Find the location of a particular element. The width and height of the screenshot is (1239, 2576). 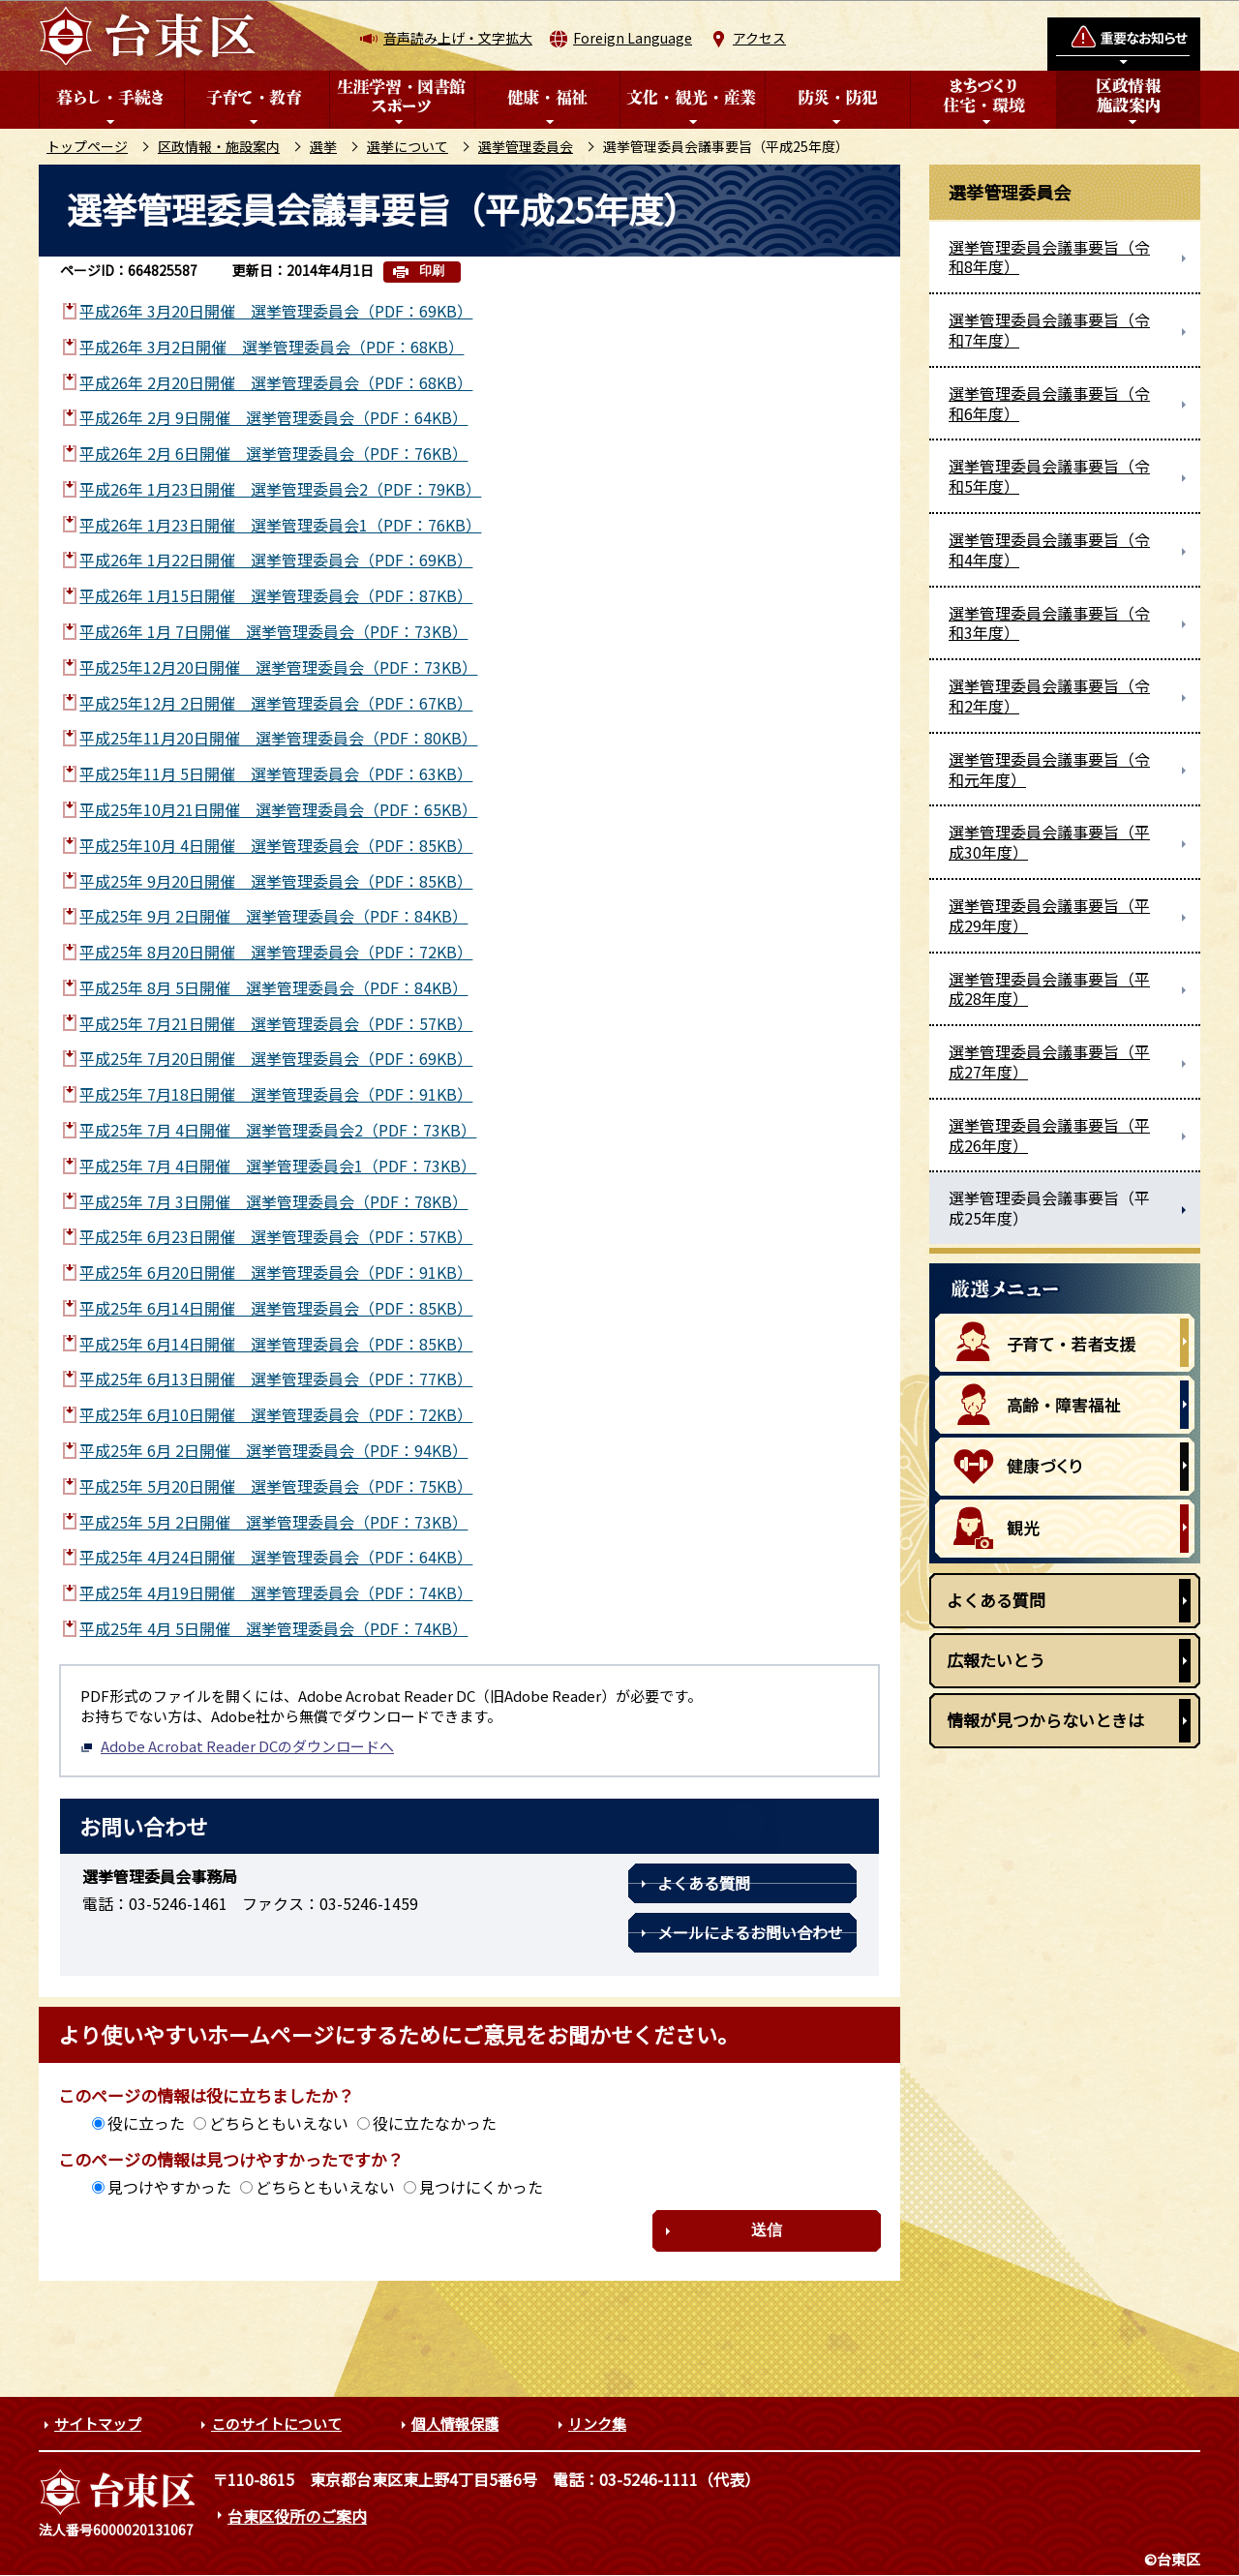

平成25年 6月 2日開催 選挙管理委員会（PDF：94KB） is located at coordinates (273, 1450).